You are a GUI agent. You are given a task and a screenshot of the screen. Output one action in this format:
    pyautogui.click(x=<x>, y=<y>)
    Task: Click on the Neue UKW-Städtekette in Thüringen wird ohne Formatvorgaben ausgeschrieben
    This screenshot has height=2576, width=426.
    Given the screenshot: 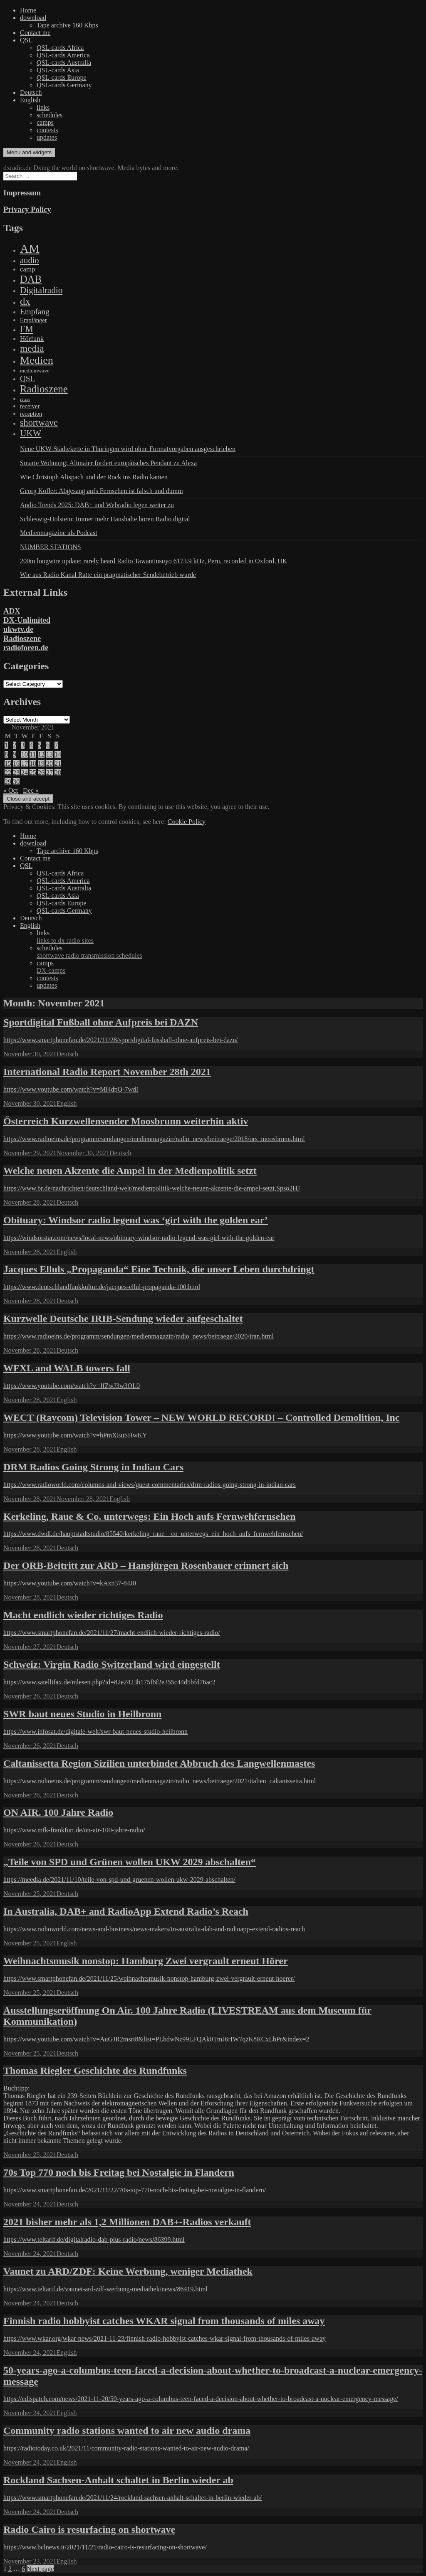 What is the action you would take?
    pyautogui.click(x=127, y=448)
    